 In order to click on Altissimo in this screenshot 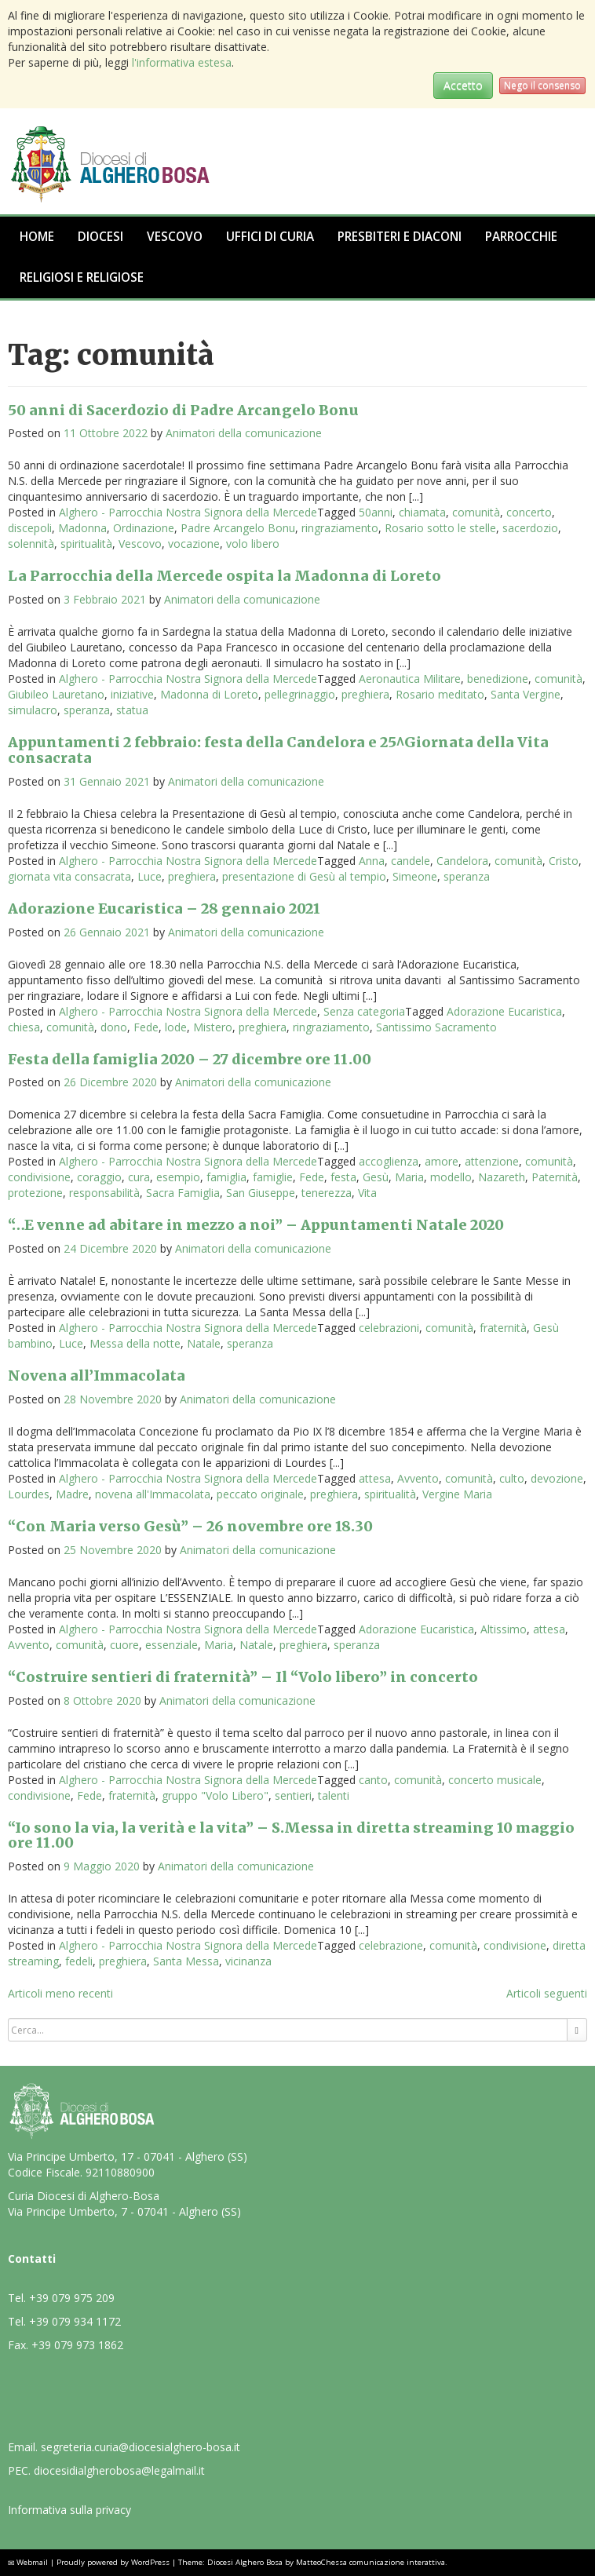, I will do `click(503, 1629)`.